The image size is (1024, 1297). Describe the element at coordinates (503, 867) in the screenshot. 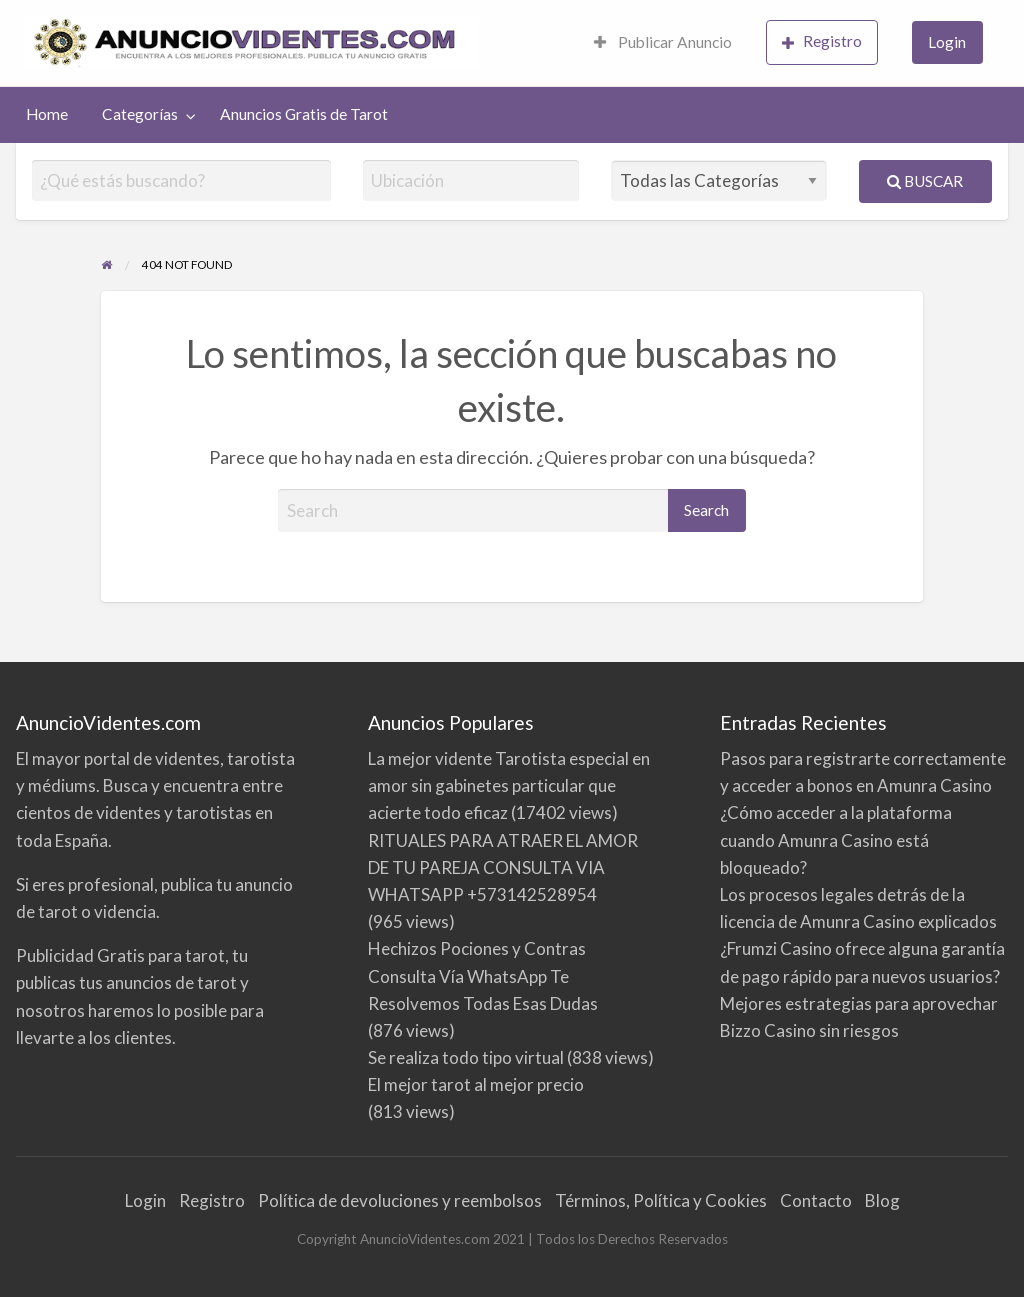

I see `RITUALES PARA ATRAER EL AMOR DE TU PAREJA CONSULTA VIA WHATSAPP +573142528954` at that location.